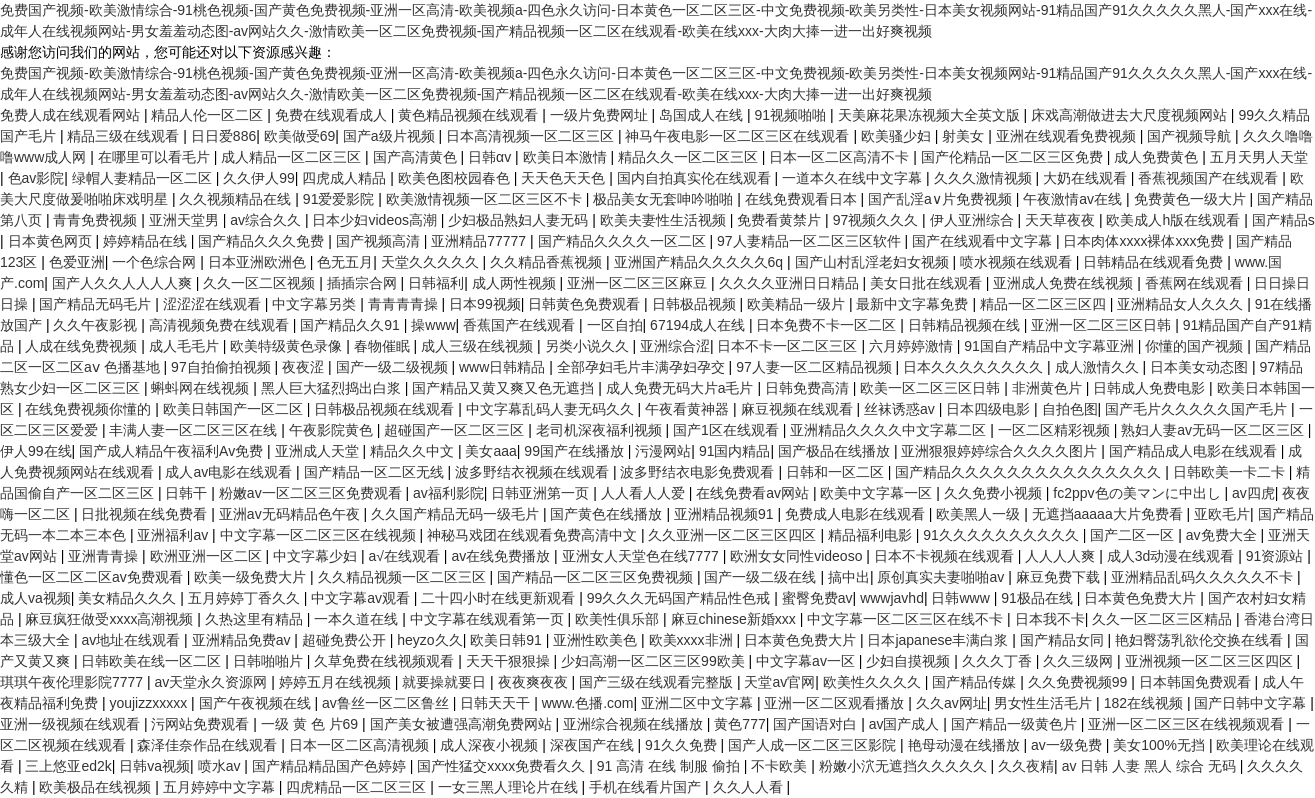 This screenshot has width=1315, height=798. Describe the element at coordinates (1064, 640) in the screenshot. I see `国产精品女同` at that location.